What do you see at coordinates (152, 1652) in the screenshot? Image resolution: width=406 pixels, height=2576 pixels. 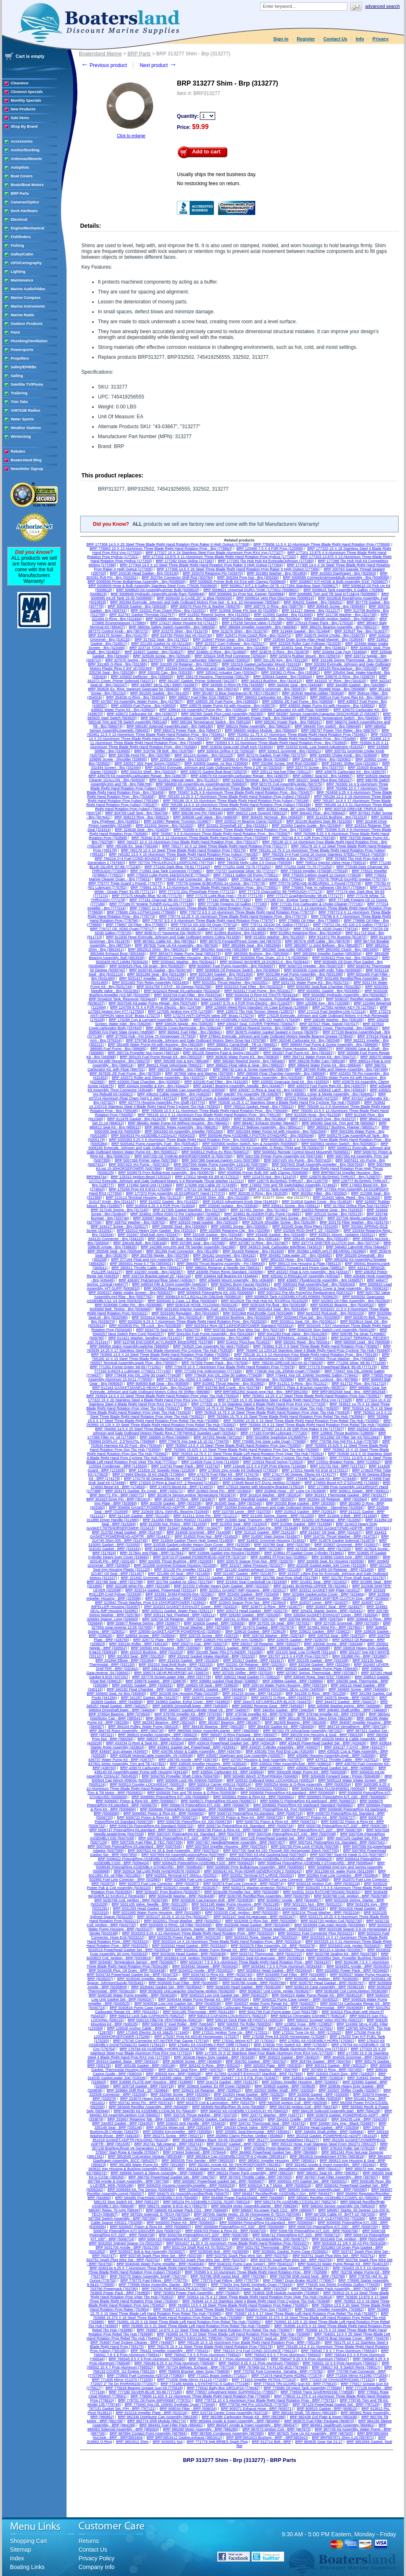 I see `BRP 331010 Bushing - BRP (331010)` at bounding box center [152, 1652].